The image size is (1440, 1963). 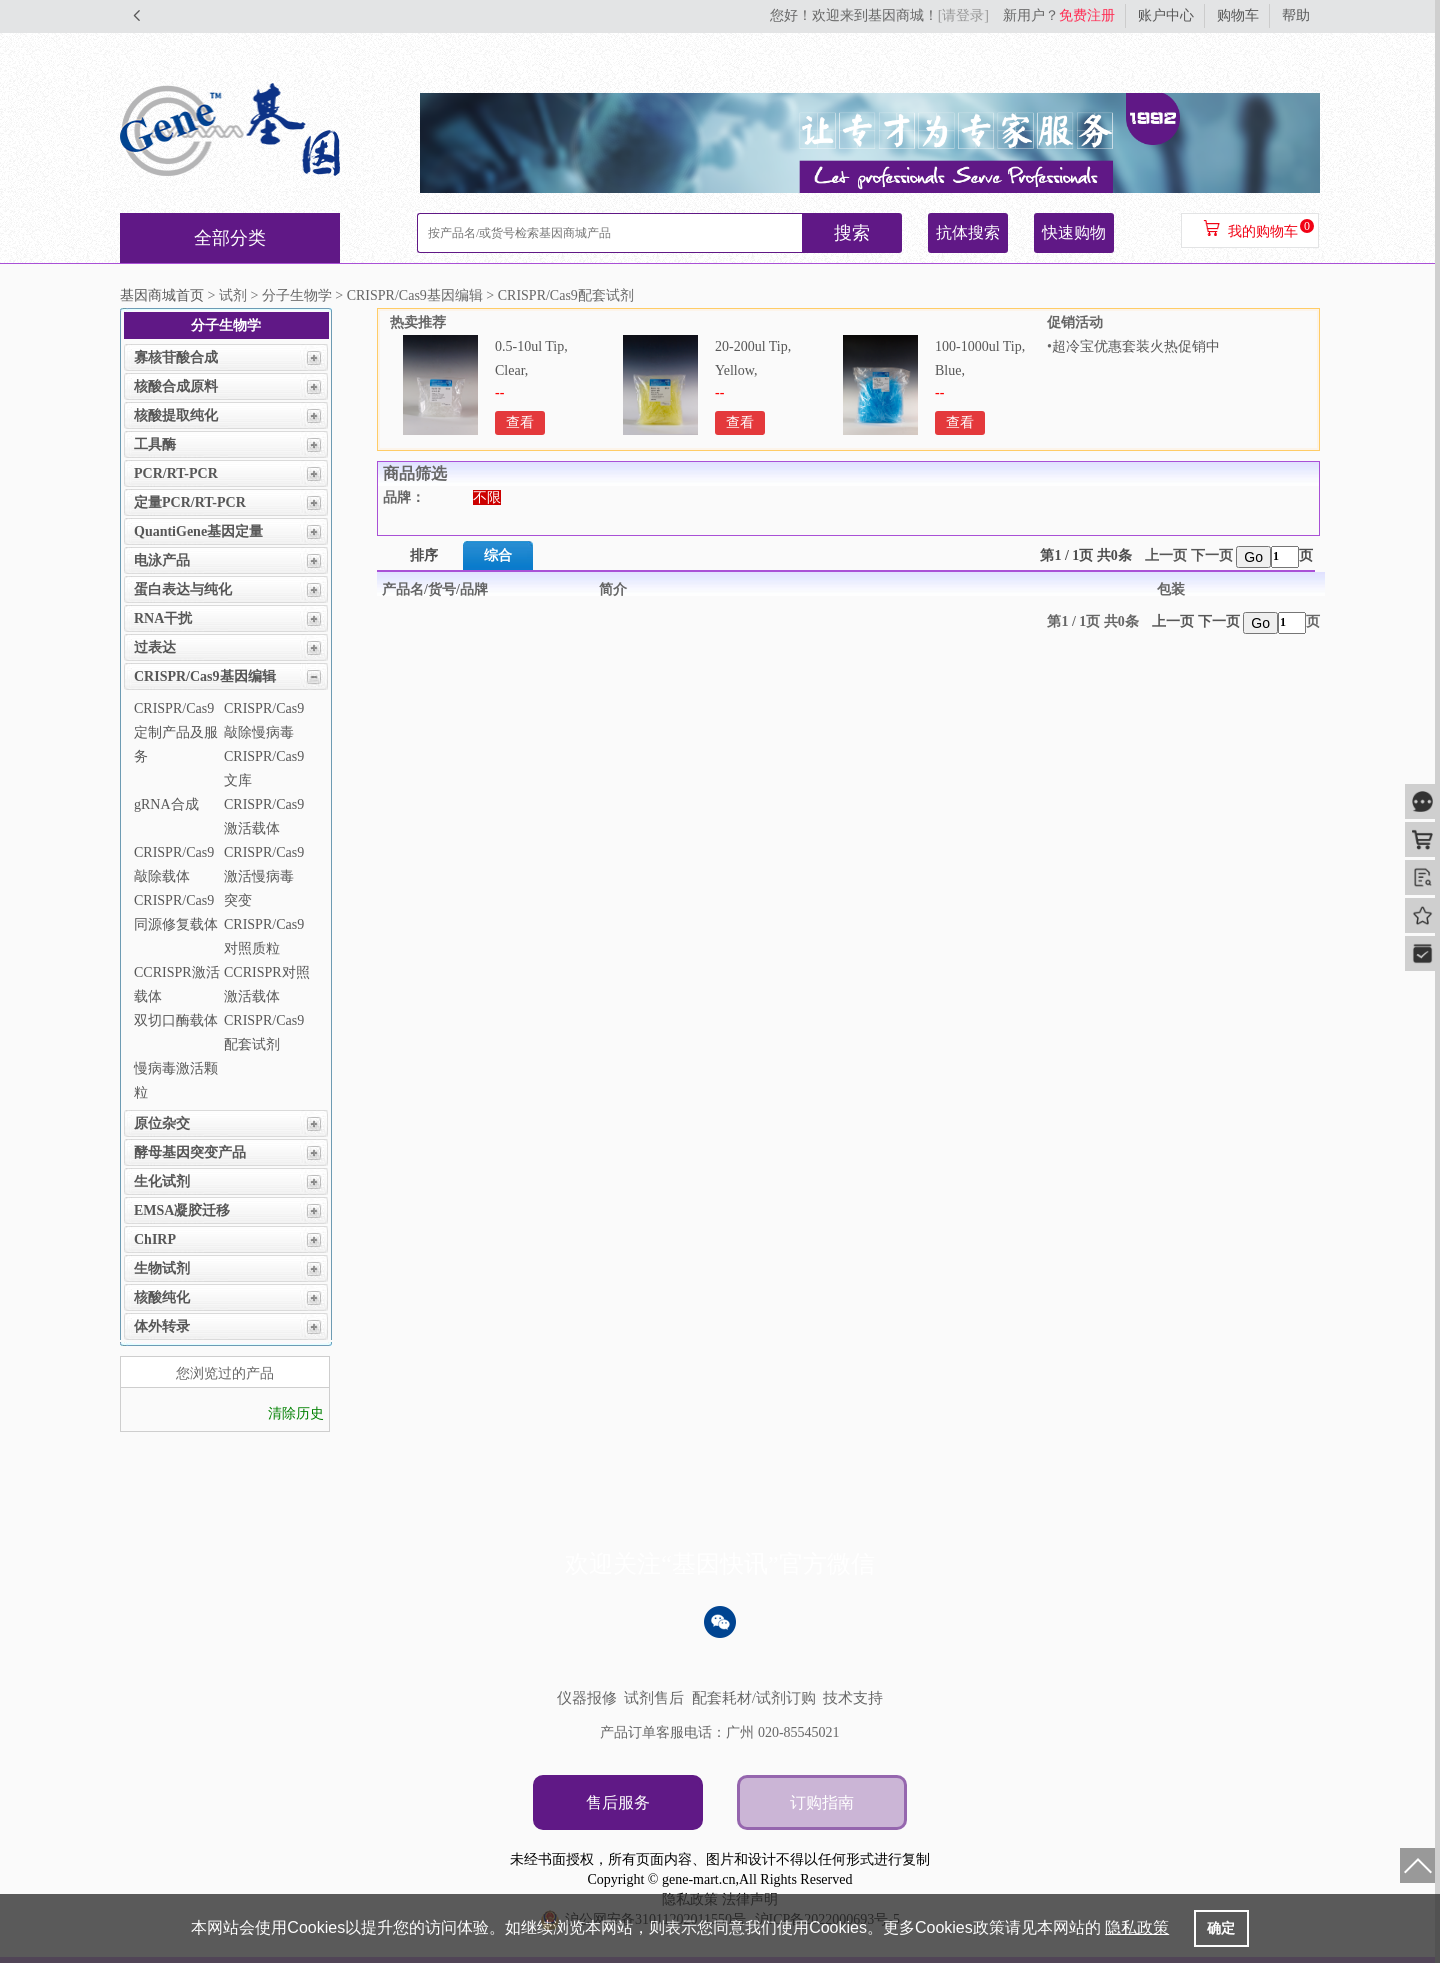 What do you see at coordinates (1296, 15) in the screenshot?
I see `帮助` at bounding box center [1296, 15].